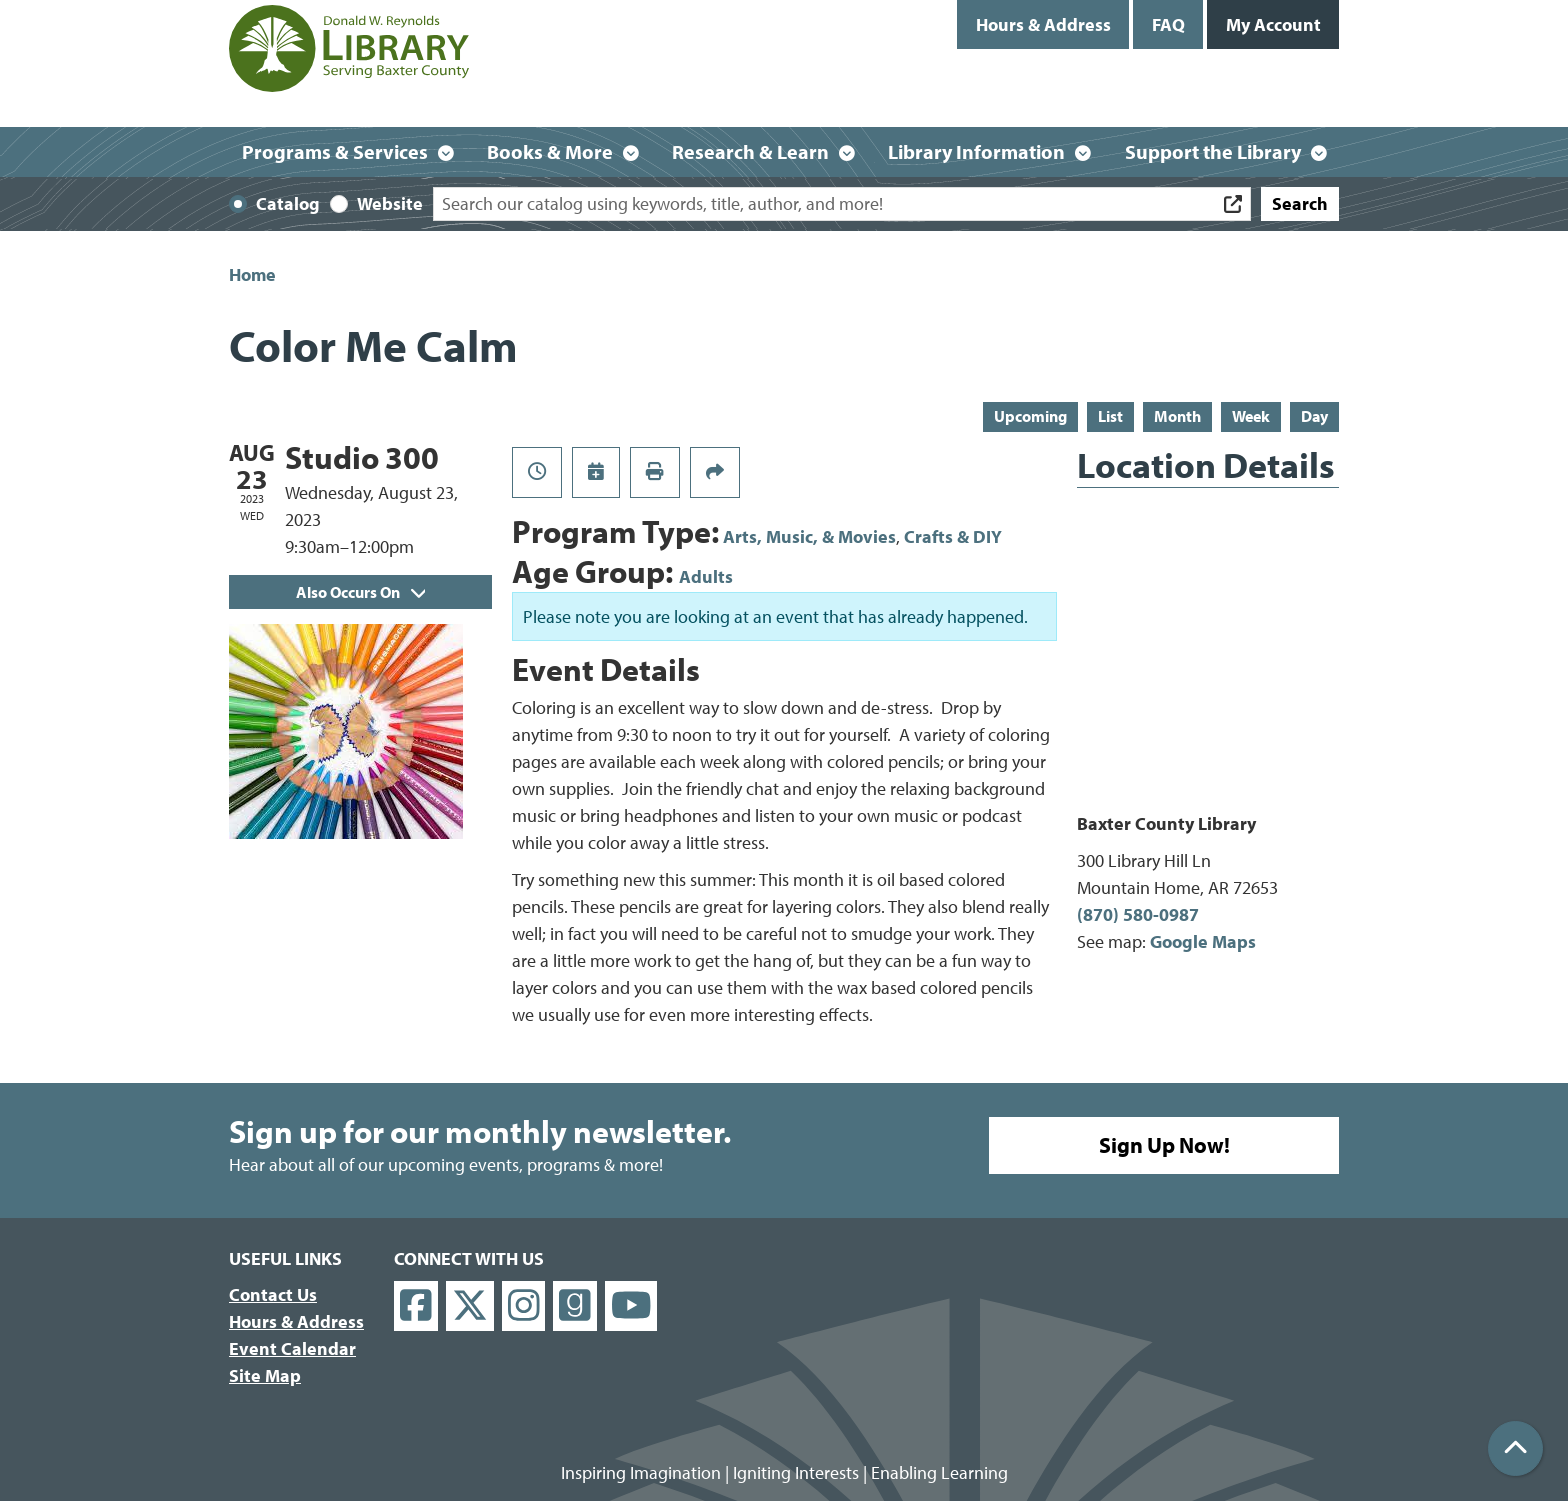 This screenshot has height=1501, width=1568. I want to click on [View Donald W. Reynolds Library on X], so click(470, 1306).